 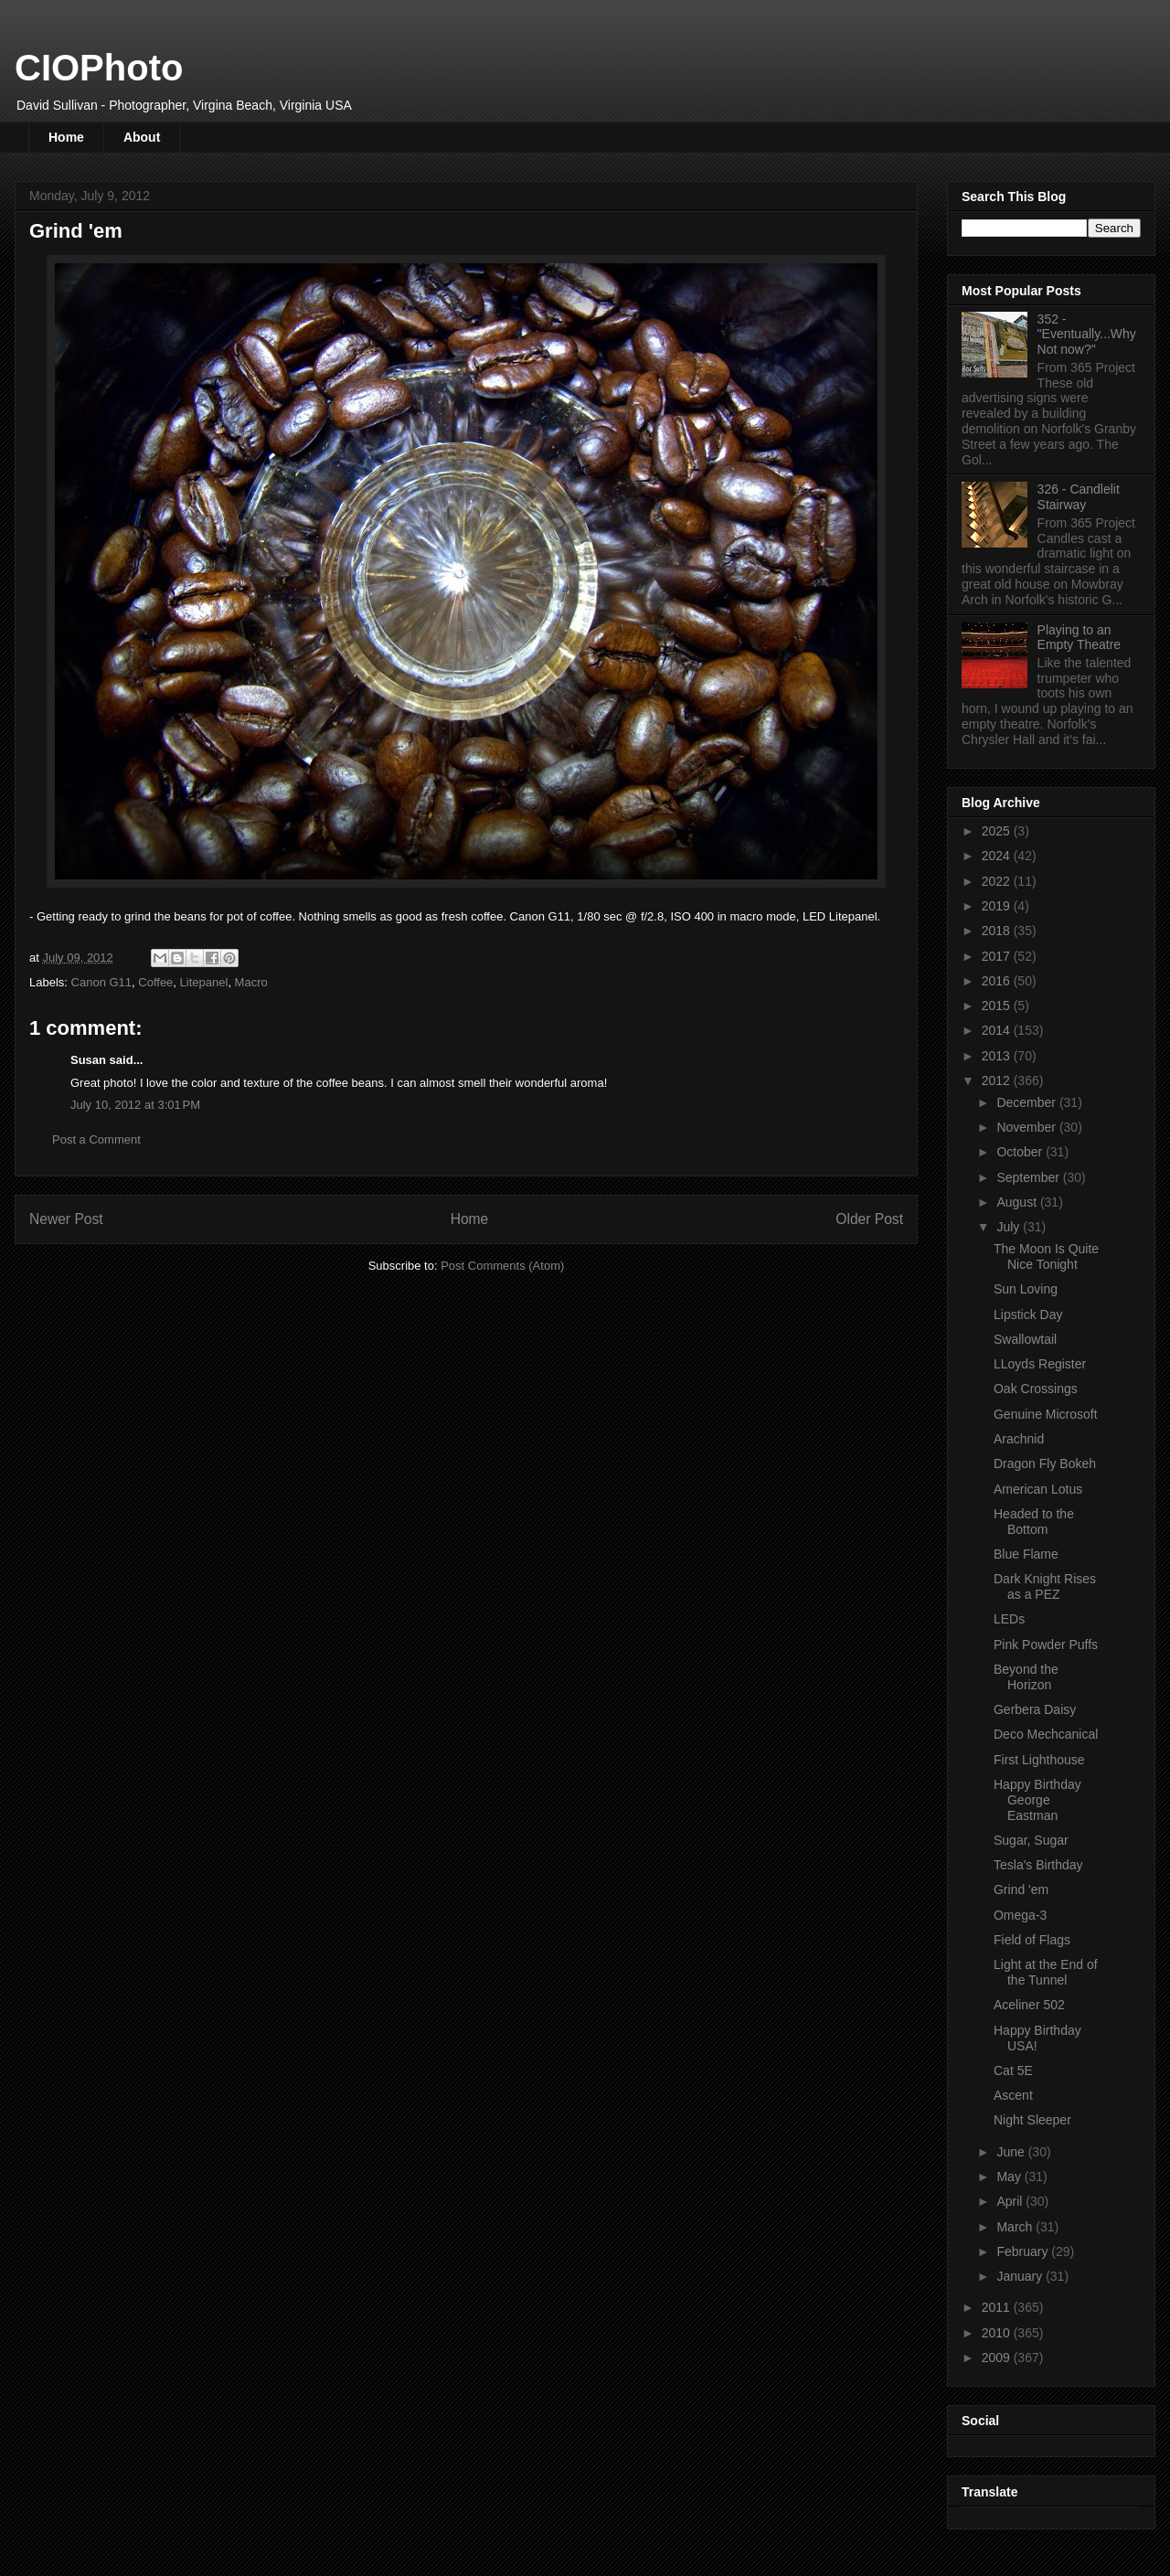 I want to click on Happy Birthday George Eastman, so click(x=1037, y=1800).